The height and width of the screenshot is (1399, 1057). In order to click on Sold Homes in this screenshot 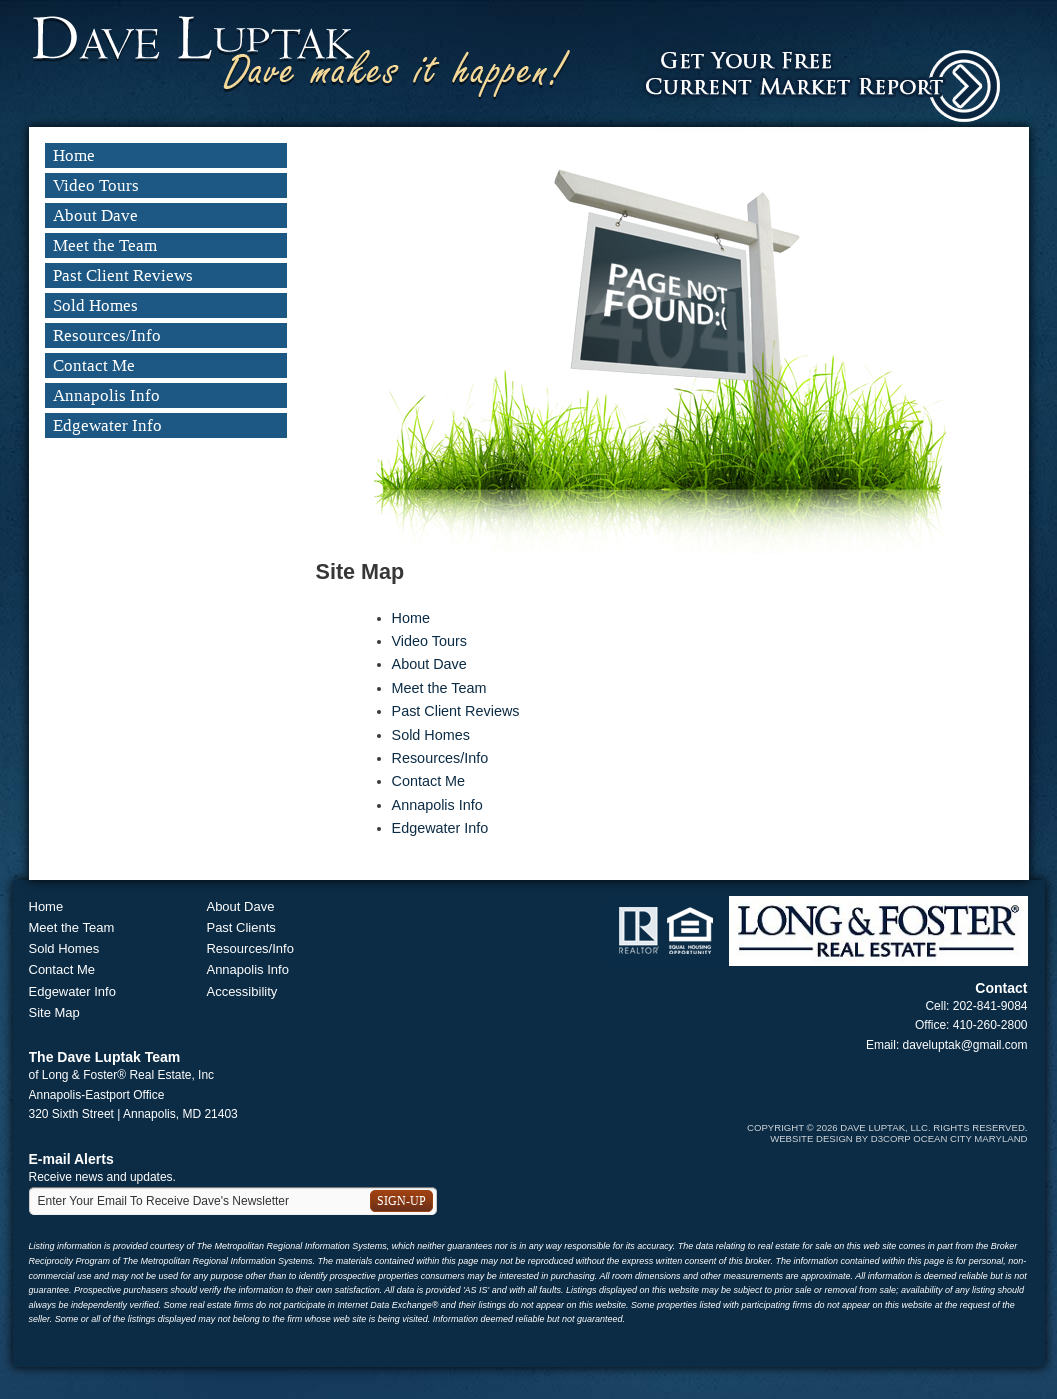, I will do `click(95, 305)`.